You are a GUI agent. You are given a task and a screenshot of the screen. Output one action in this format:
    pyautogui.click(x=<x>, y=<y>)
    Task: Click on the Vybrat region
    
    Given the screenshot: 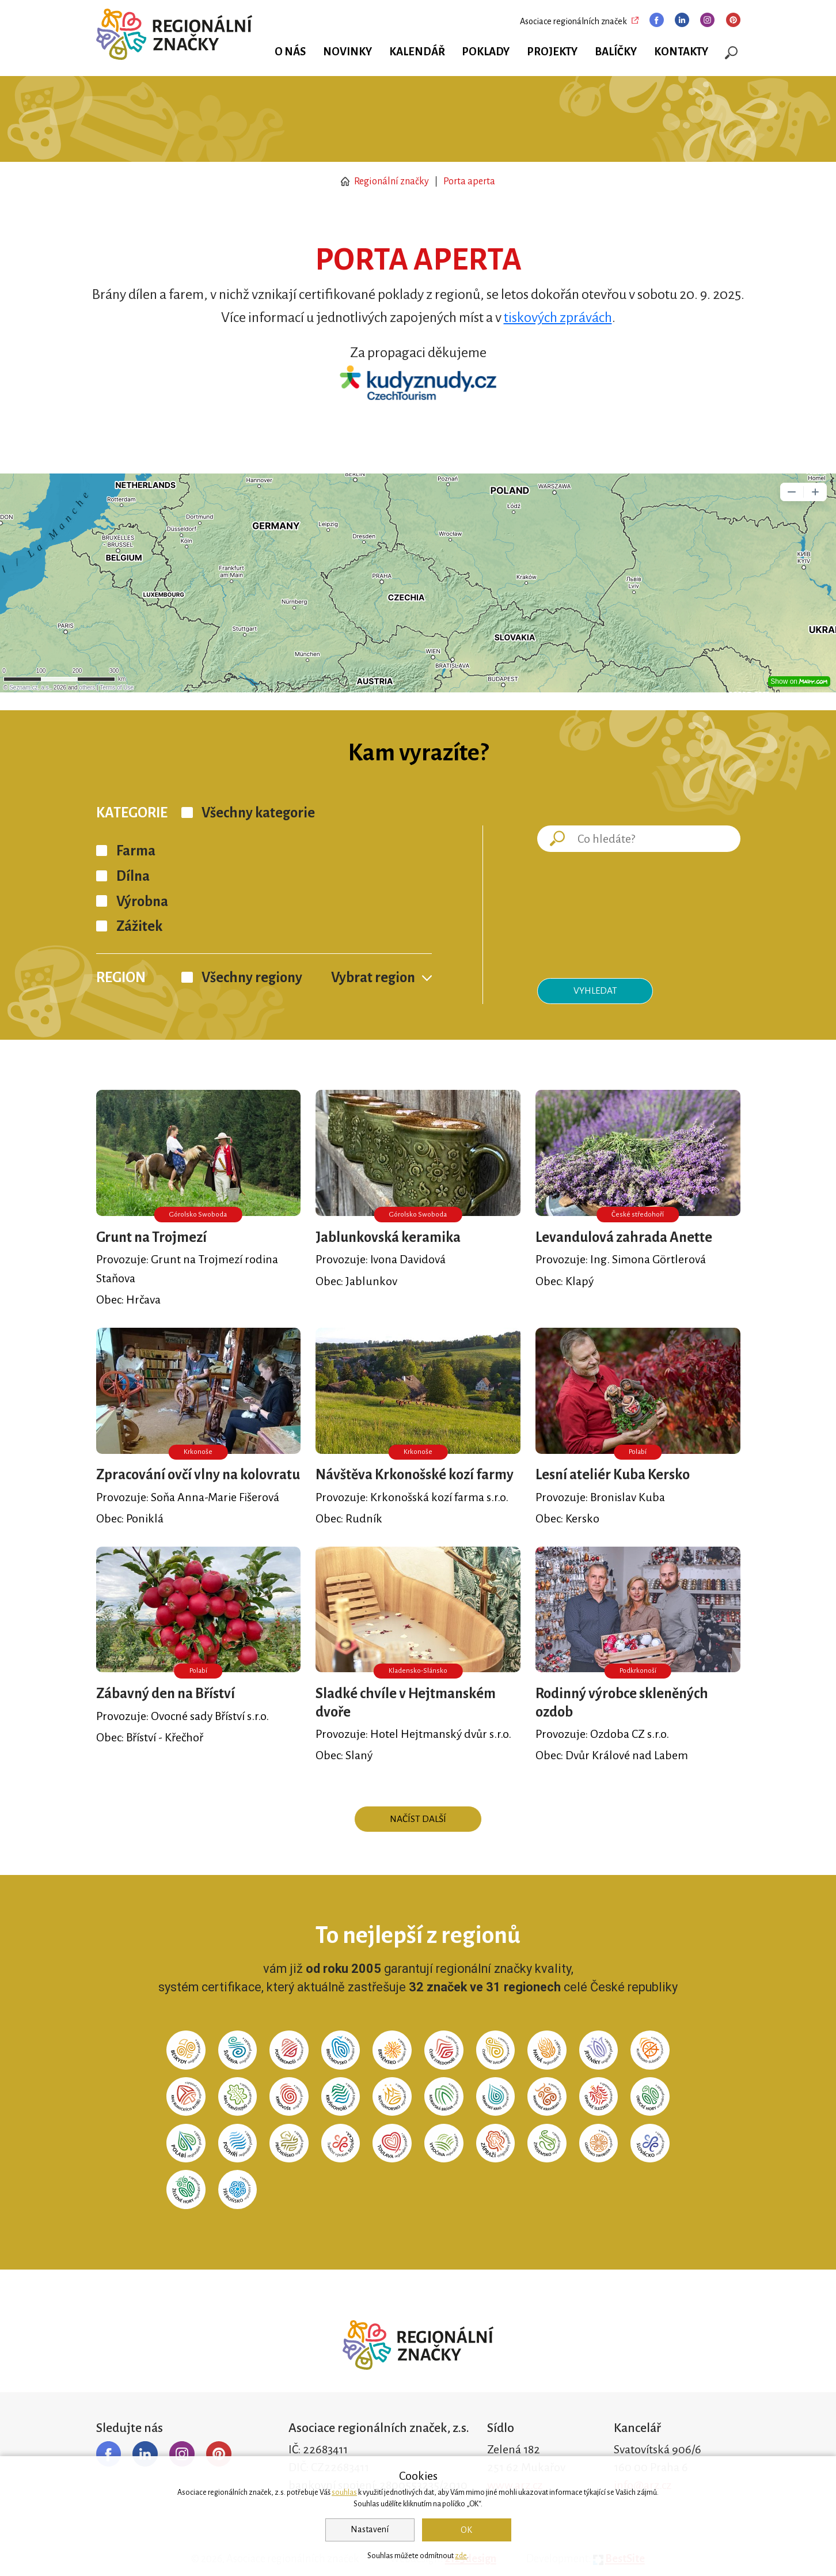 What is the action you would take?
    pyautogui.click(x=373, y=977)
    